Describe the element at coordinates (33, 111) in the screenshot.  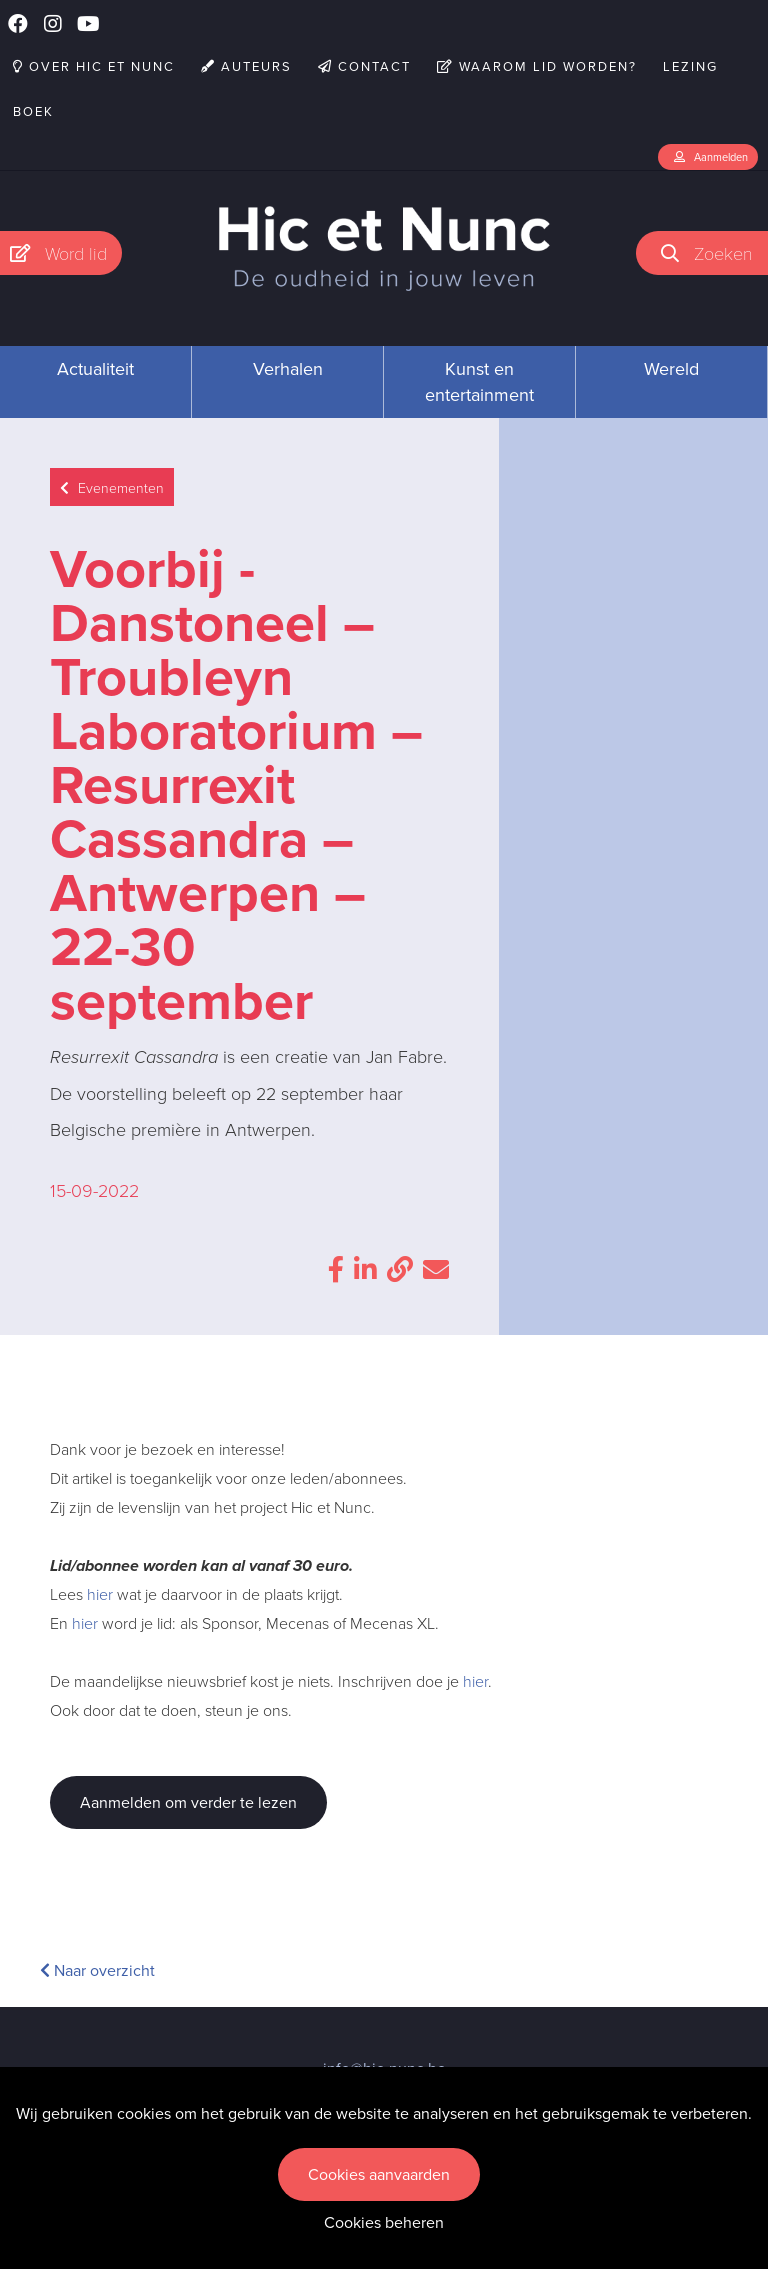
I see `Boek` at that location.